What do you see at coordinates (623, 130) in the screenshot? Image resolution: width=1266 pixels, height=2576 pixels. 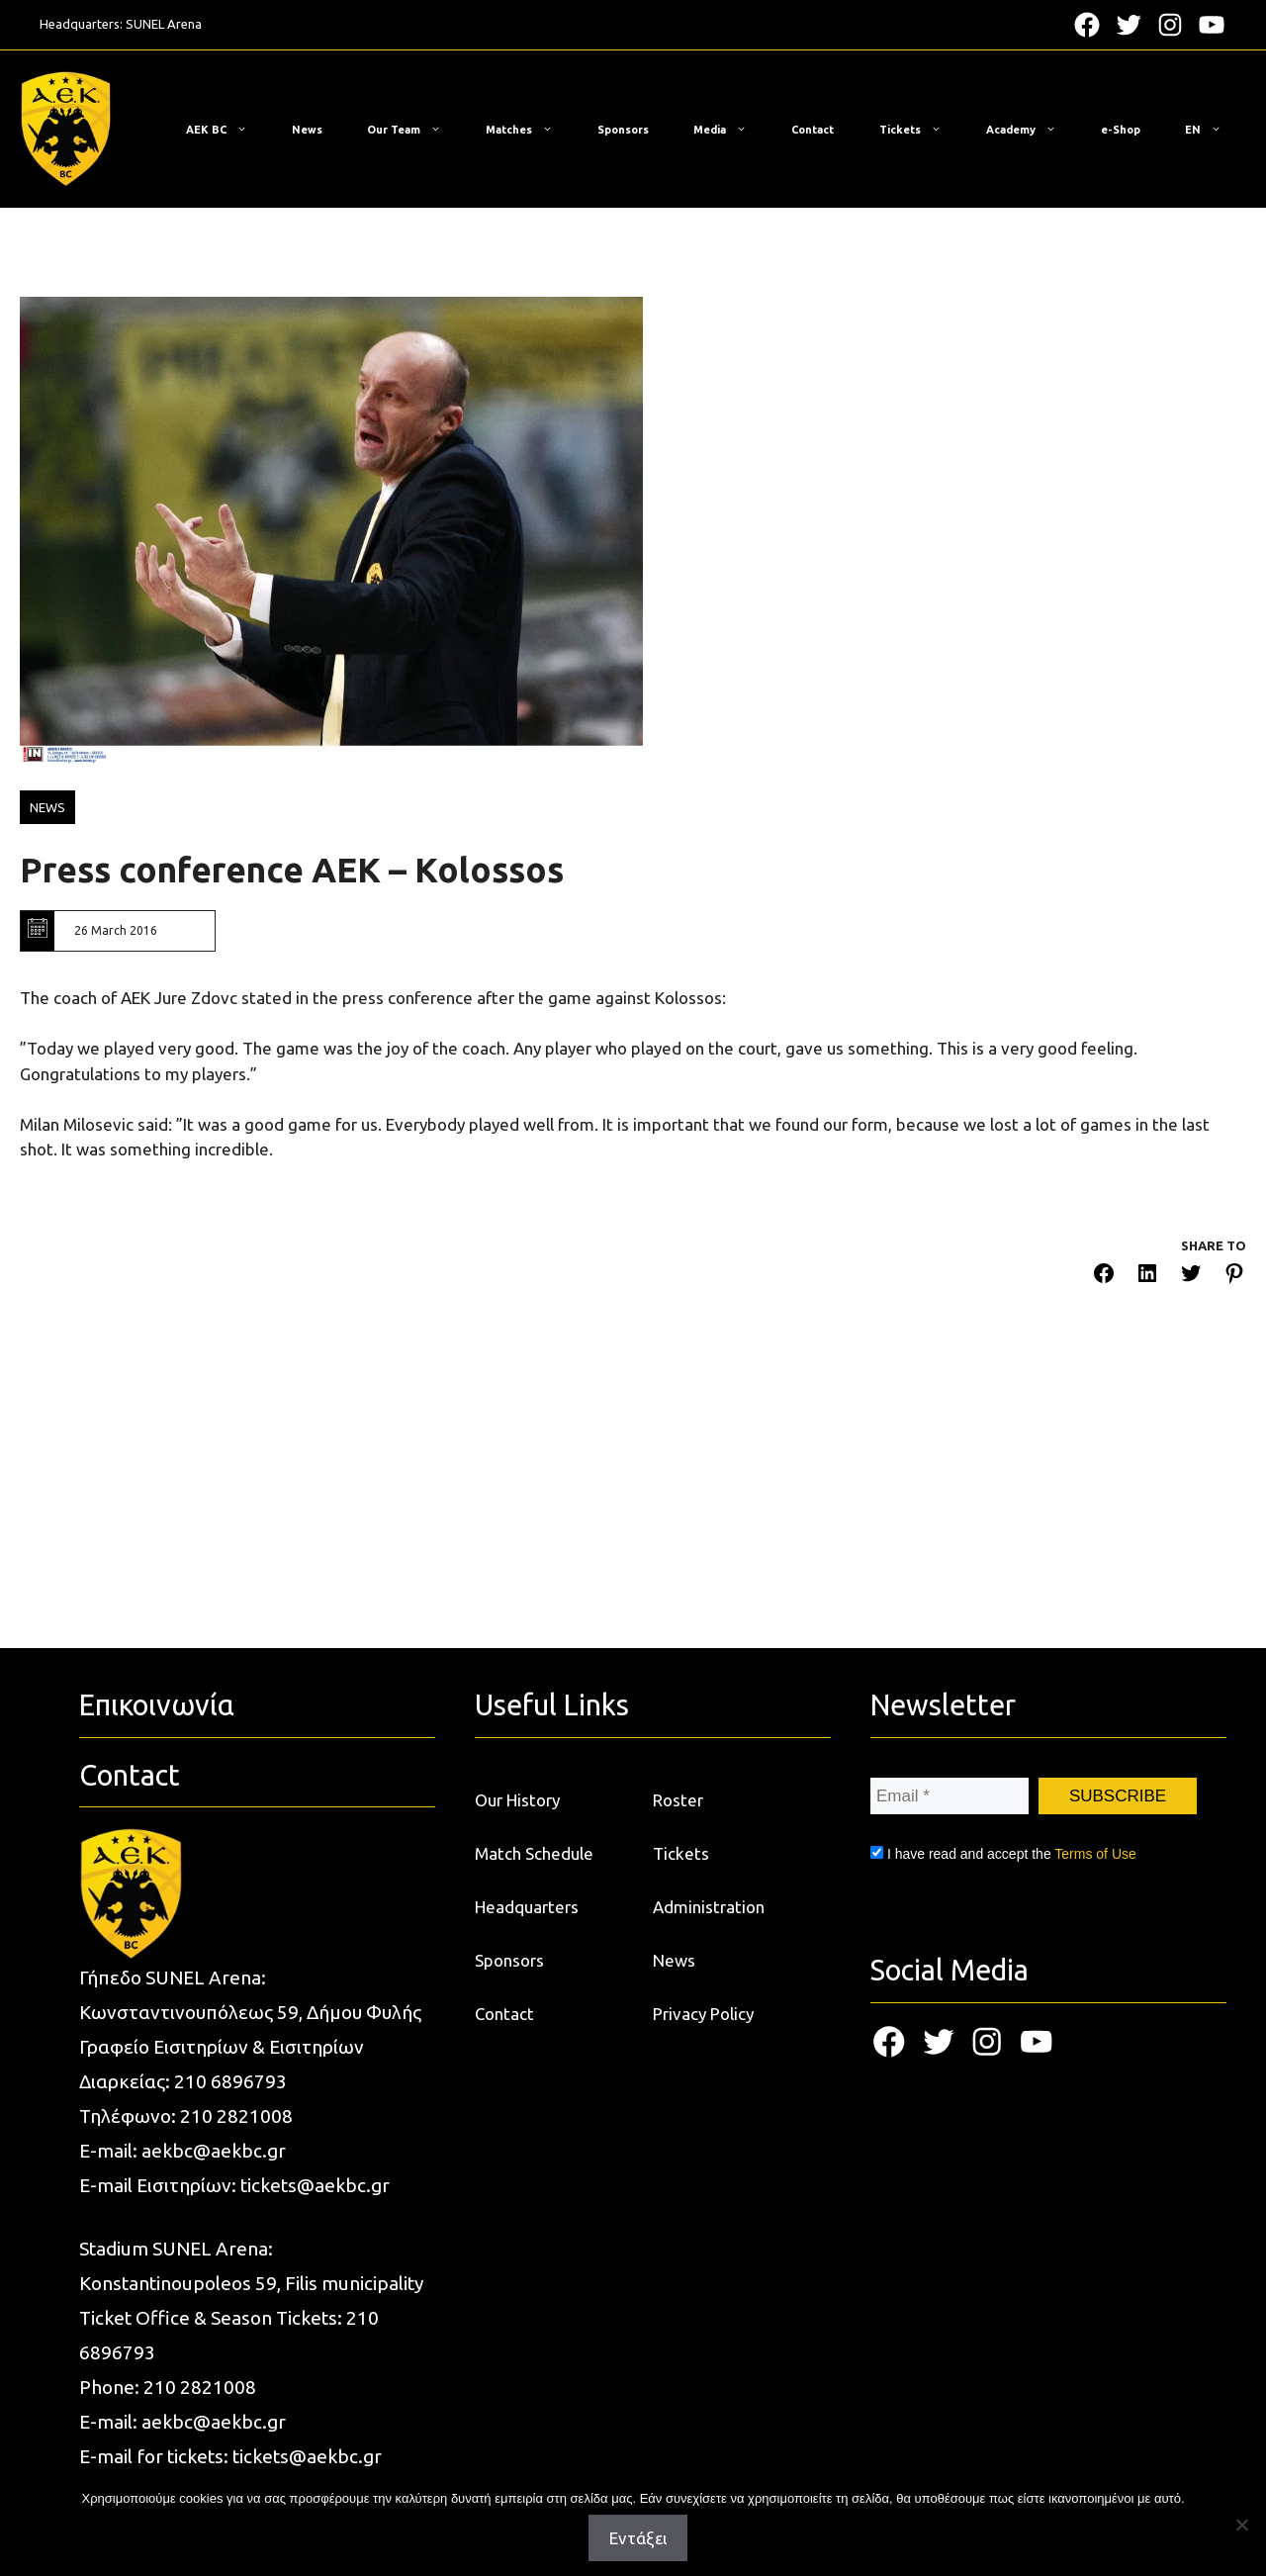 I see `Sponsors` at bounding box center [623, 130].